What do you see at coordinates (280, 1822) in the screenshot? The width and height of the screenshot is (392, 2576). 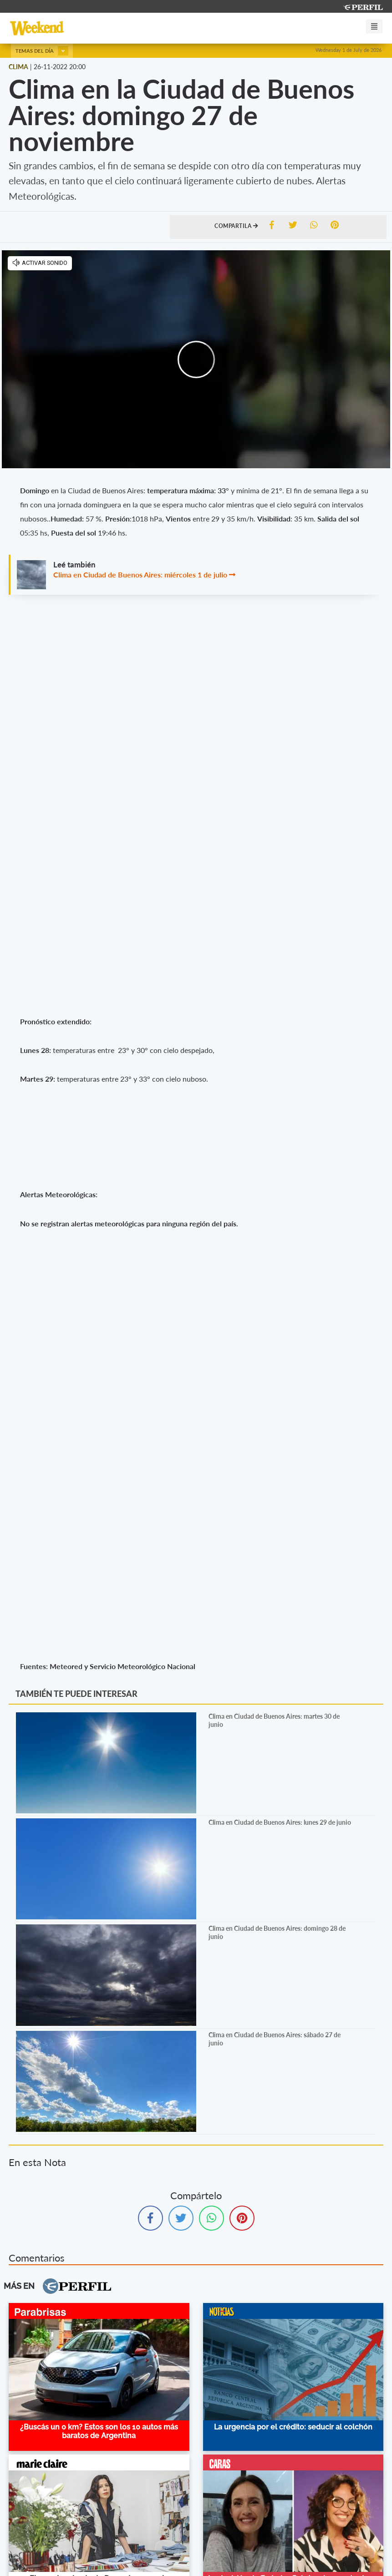 I see `Clima en Ciudad de Buenos Aires: lunes 29 de junio` at bounding box center [280, 1822].